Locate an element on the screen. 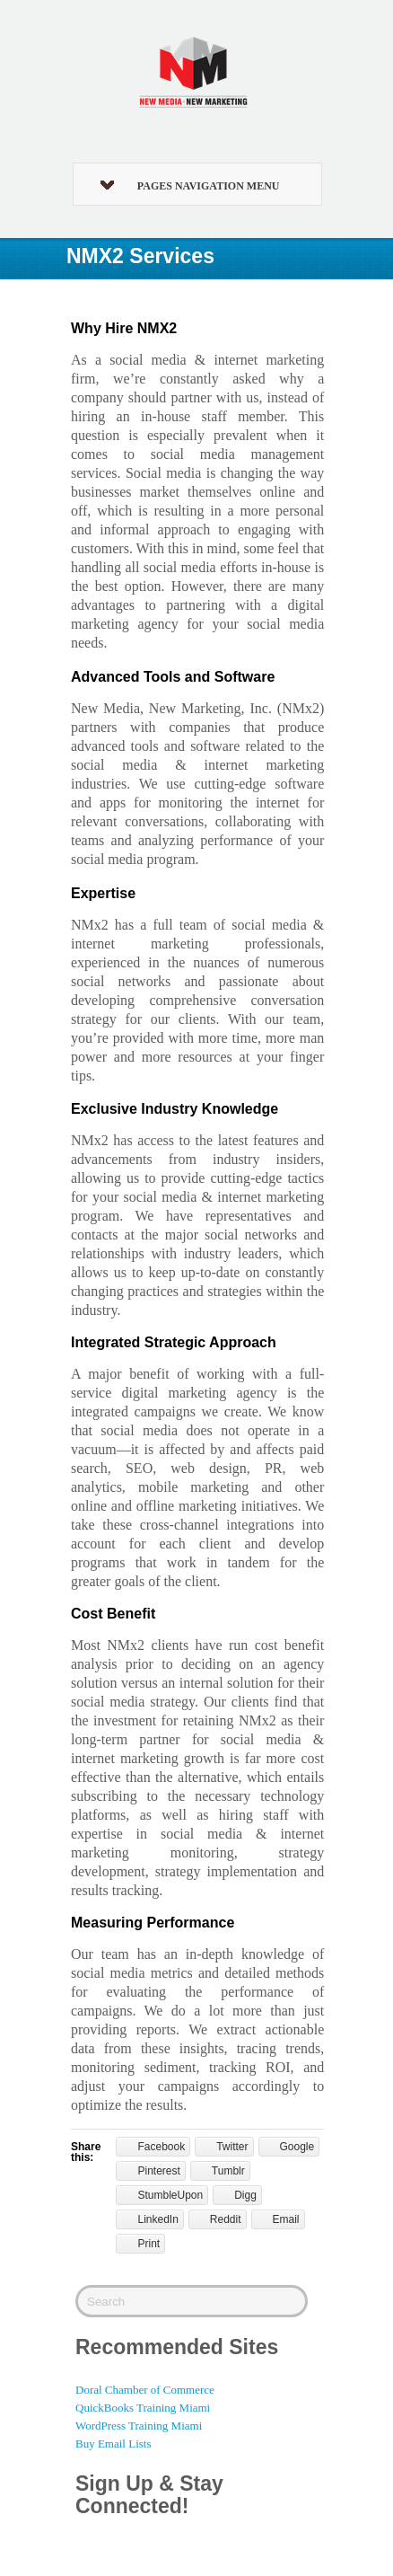  QuickBooks Training Miami is located at coordinates (142, 2407).